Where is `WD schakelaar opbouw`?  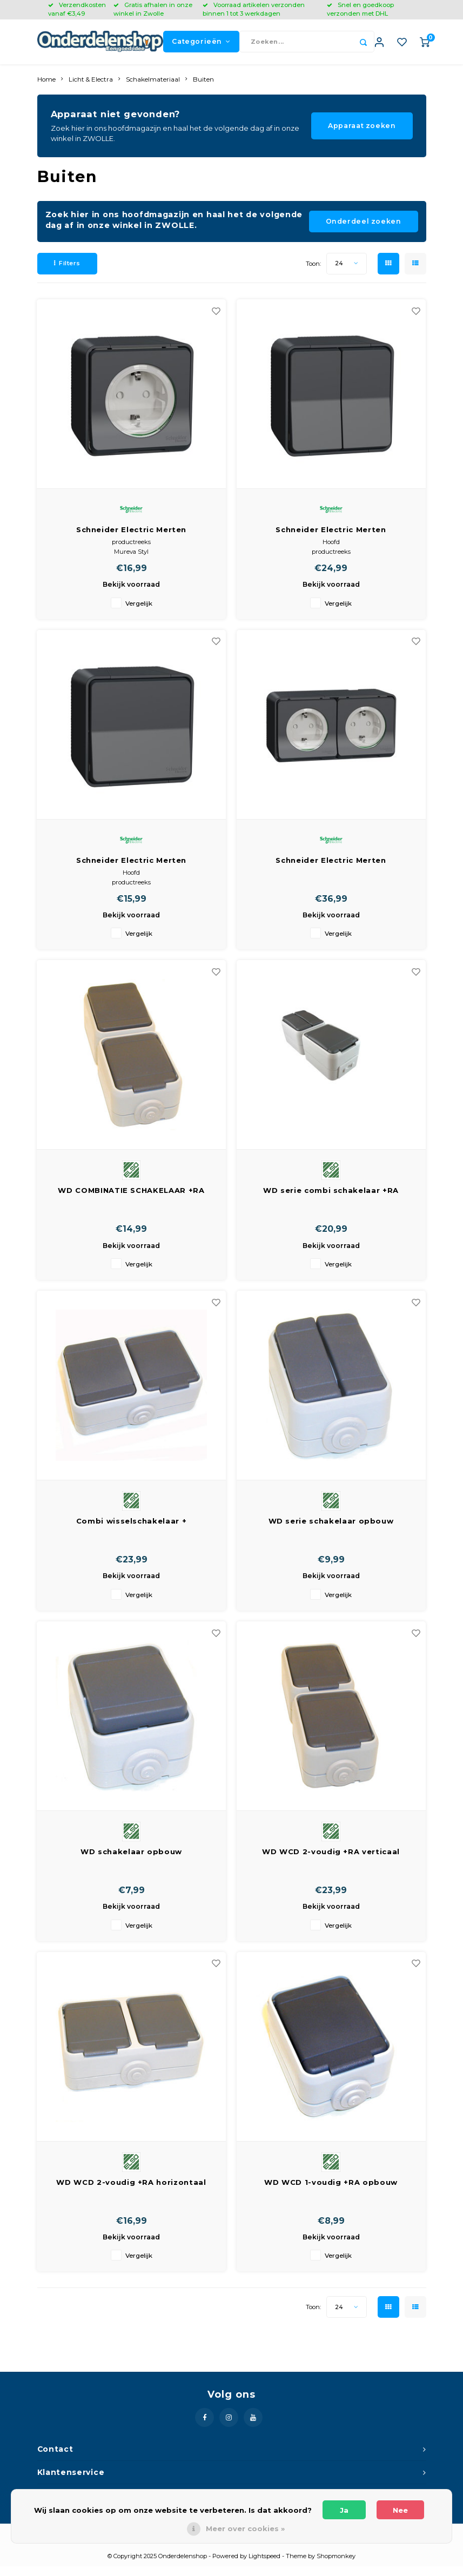
WD schakelaar opbouw is located at coordinates (131, 1860).